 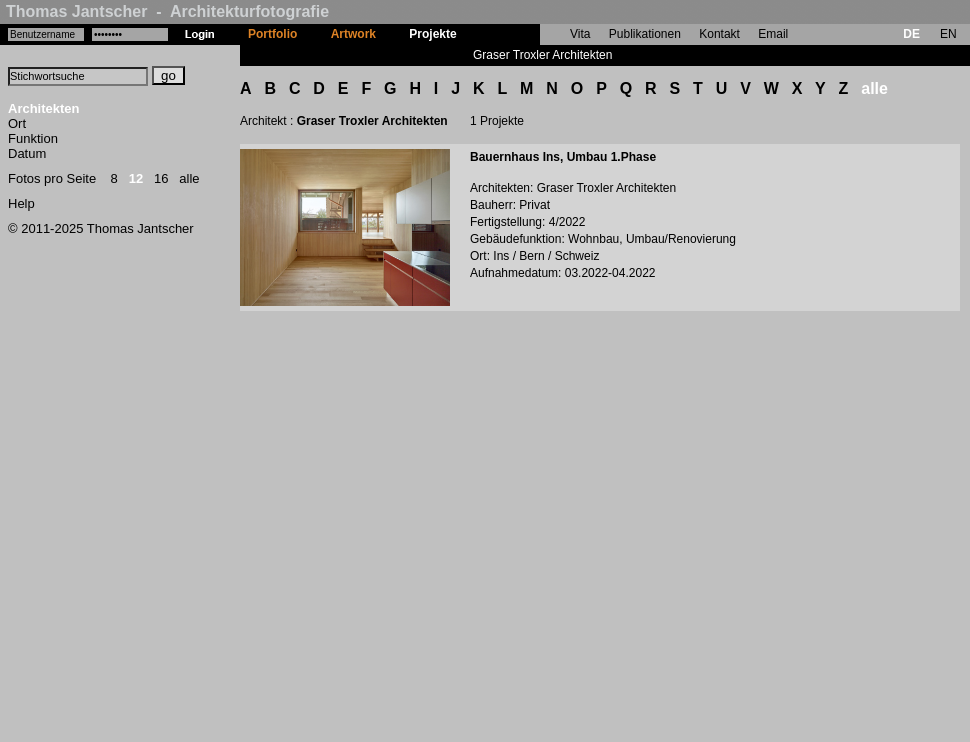 I want to click on Architekten, so click(x=44, y=108).